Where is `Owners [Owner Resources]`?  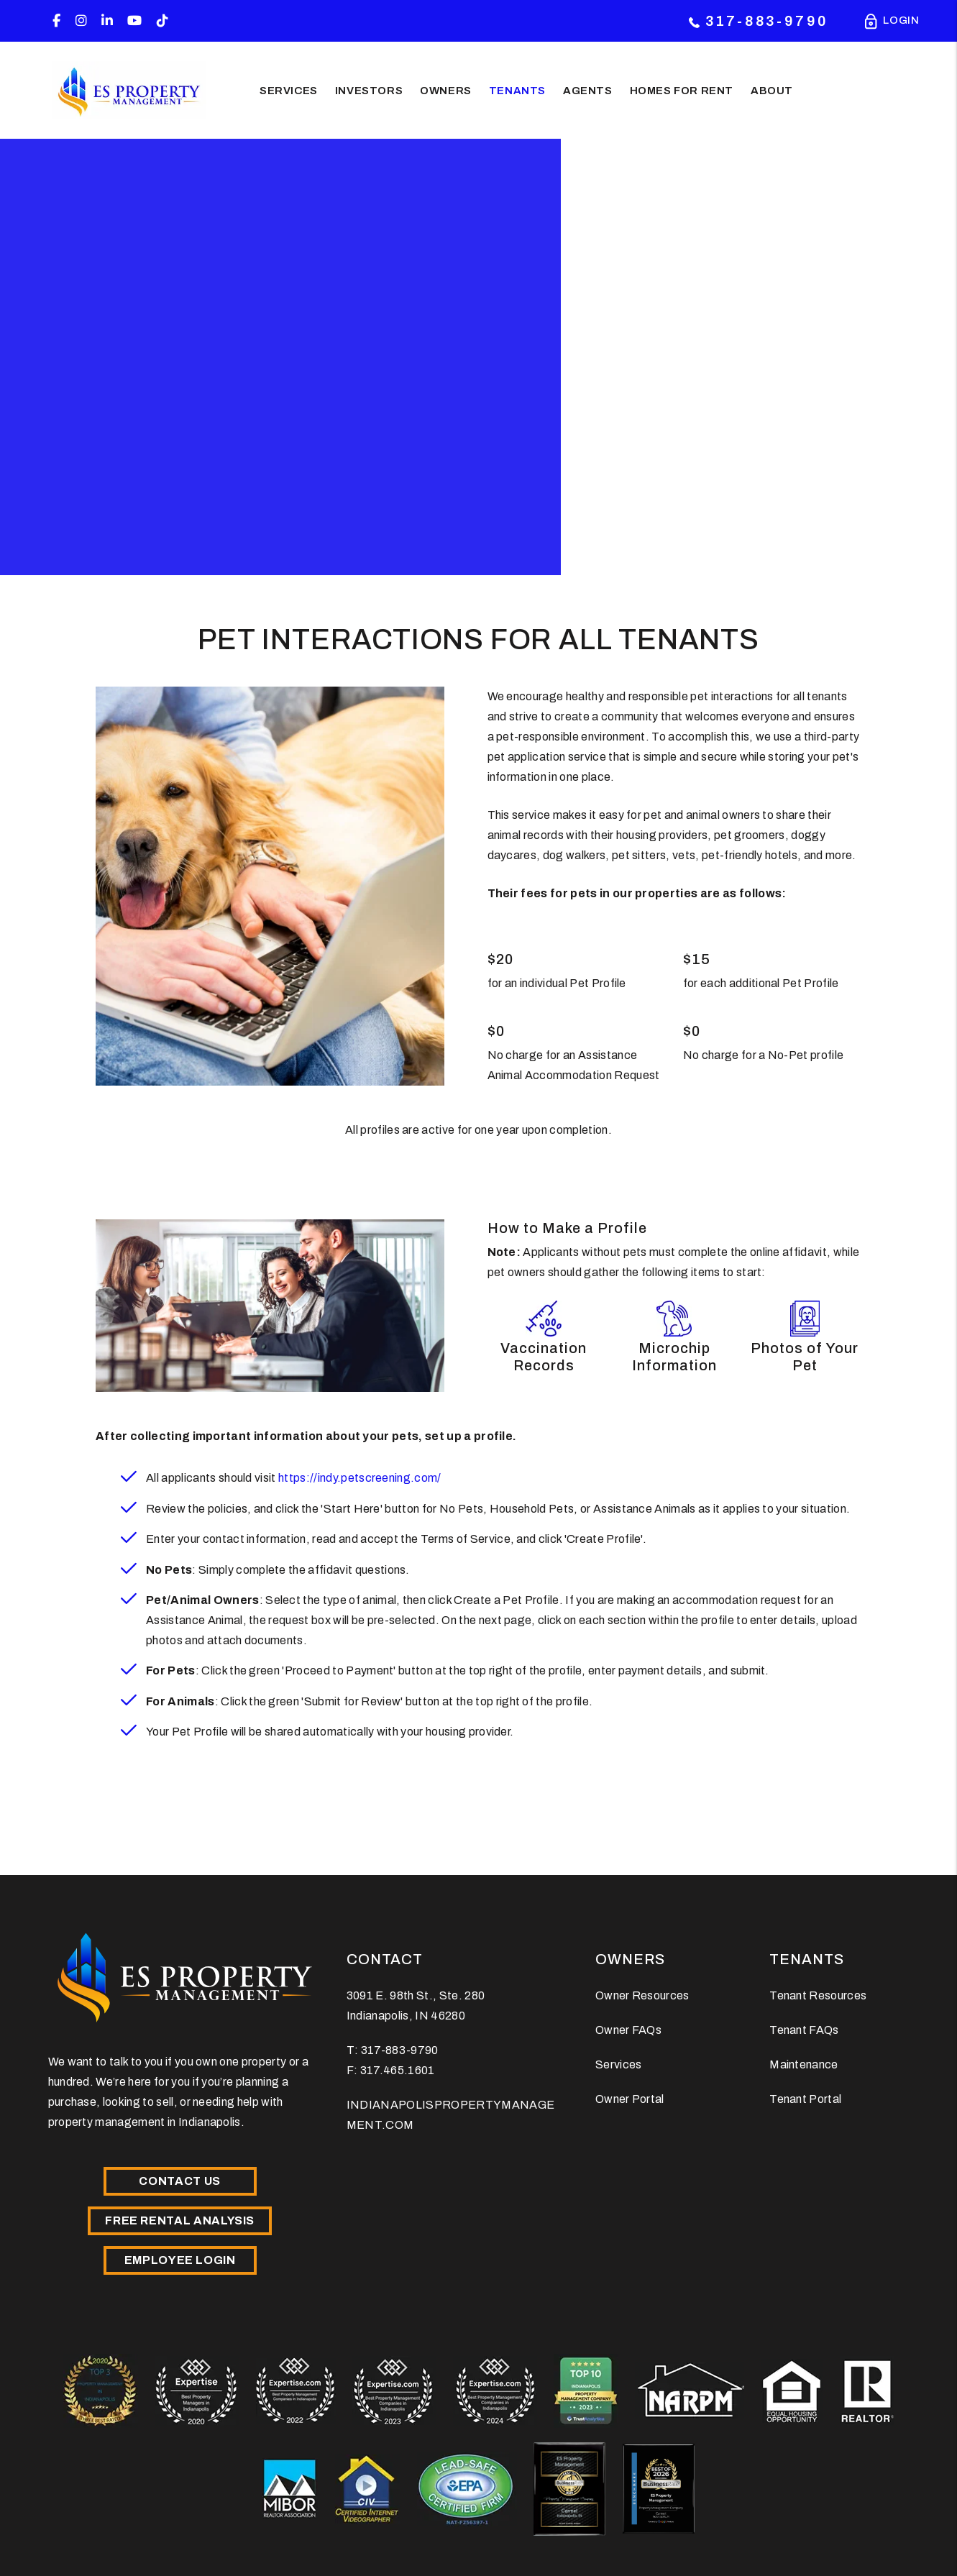 Owners [Owner Resources] is located at coordinates (446, 90).